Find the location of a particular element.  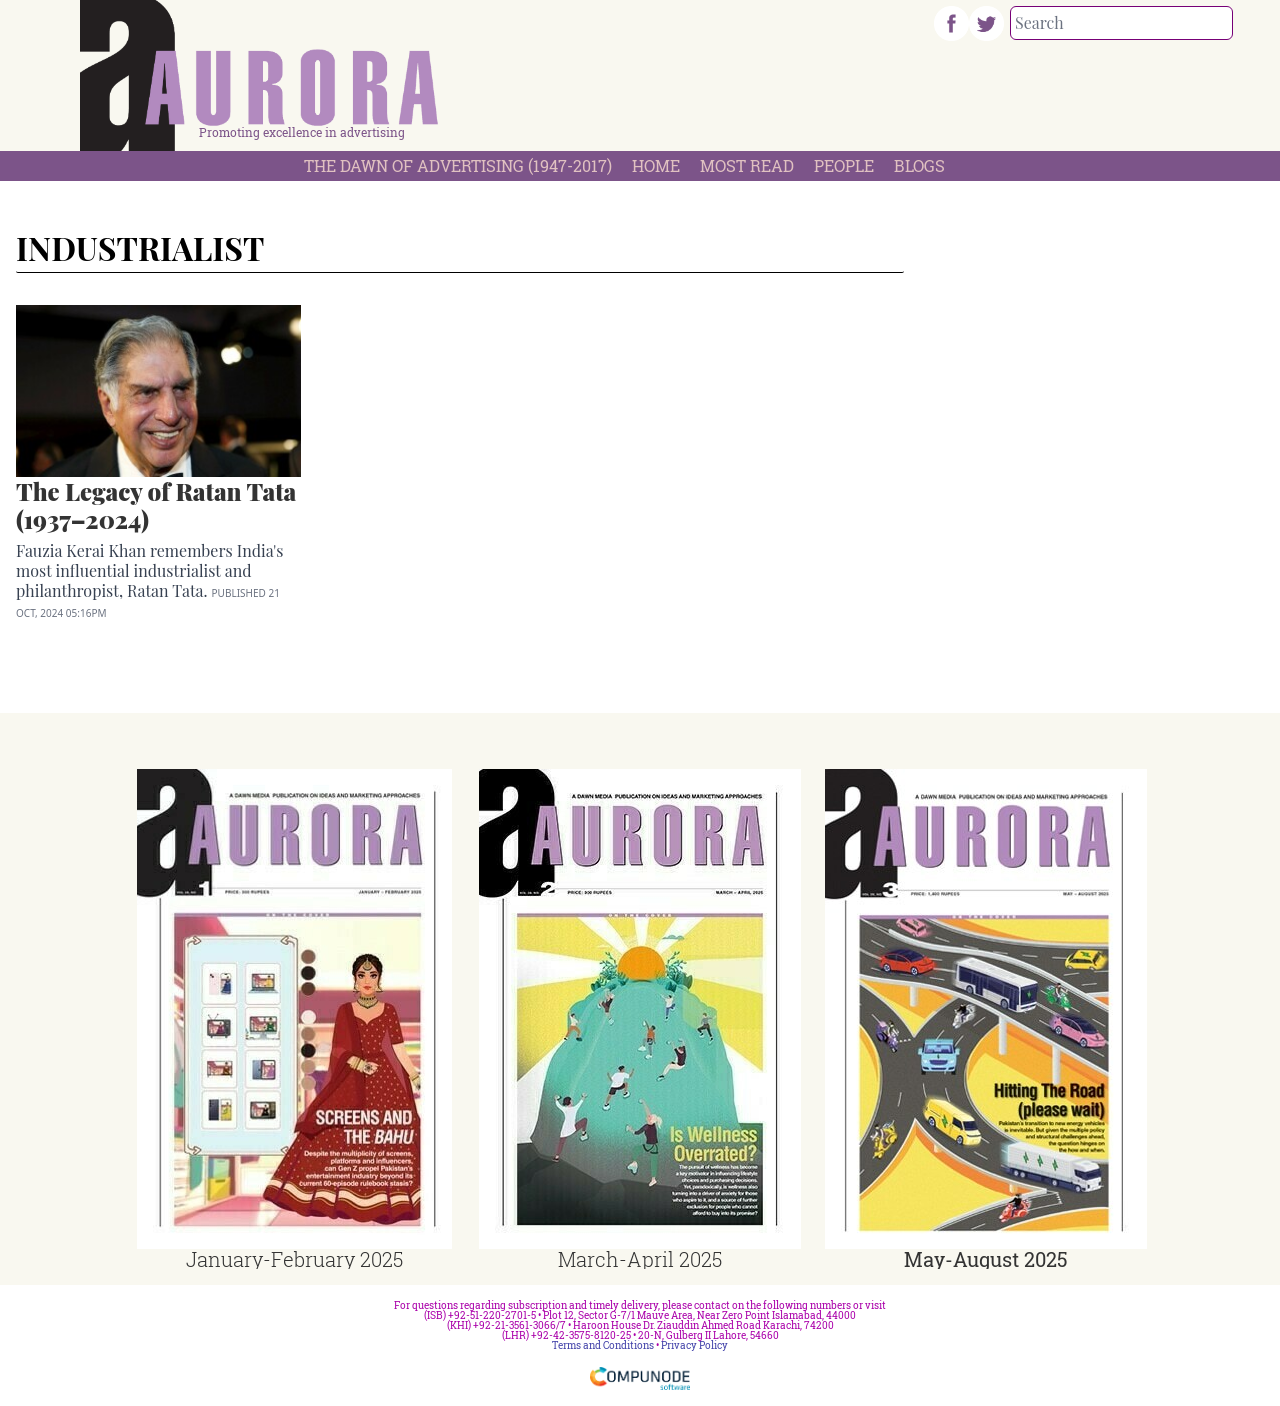

Most Read is located at coordinates (747, 165).